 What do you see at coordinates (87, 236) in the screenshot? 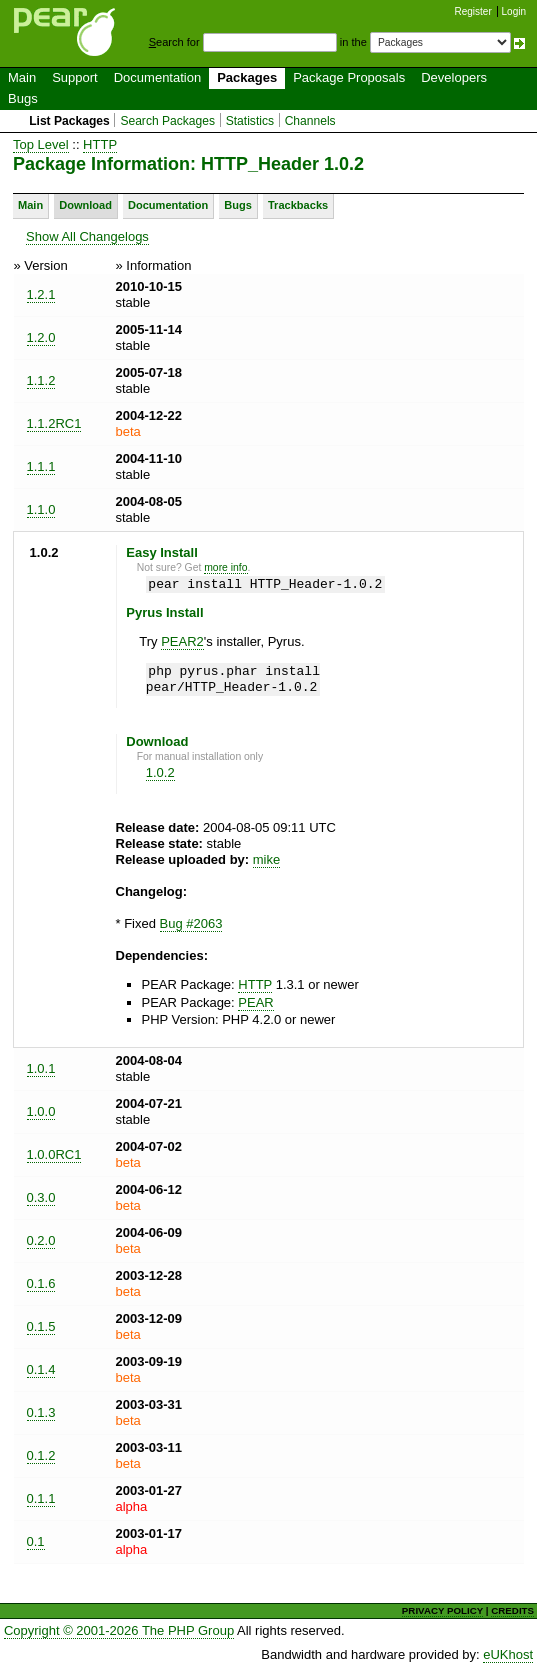
I see `Show All Changelogs` at bounding box center [87, 236].